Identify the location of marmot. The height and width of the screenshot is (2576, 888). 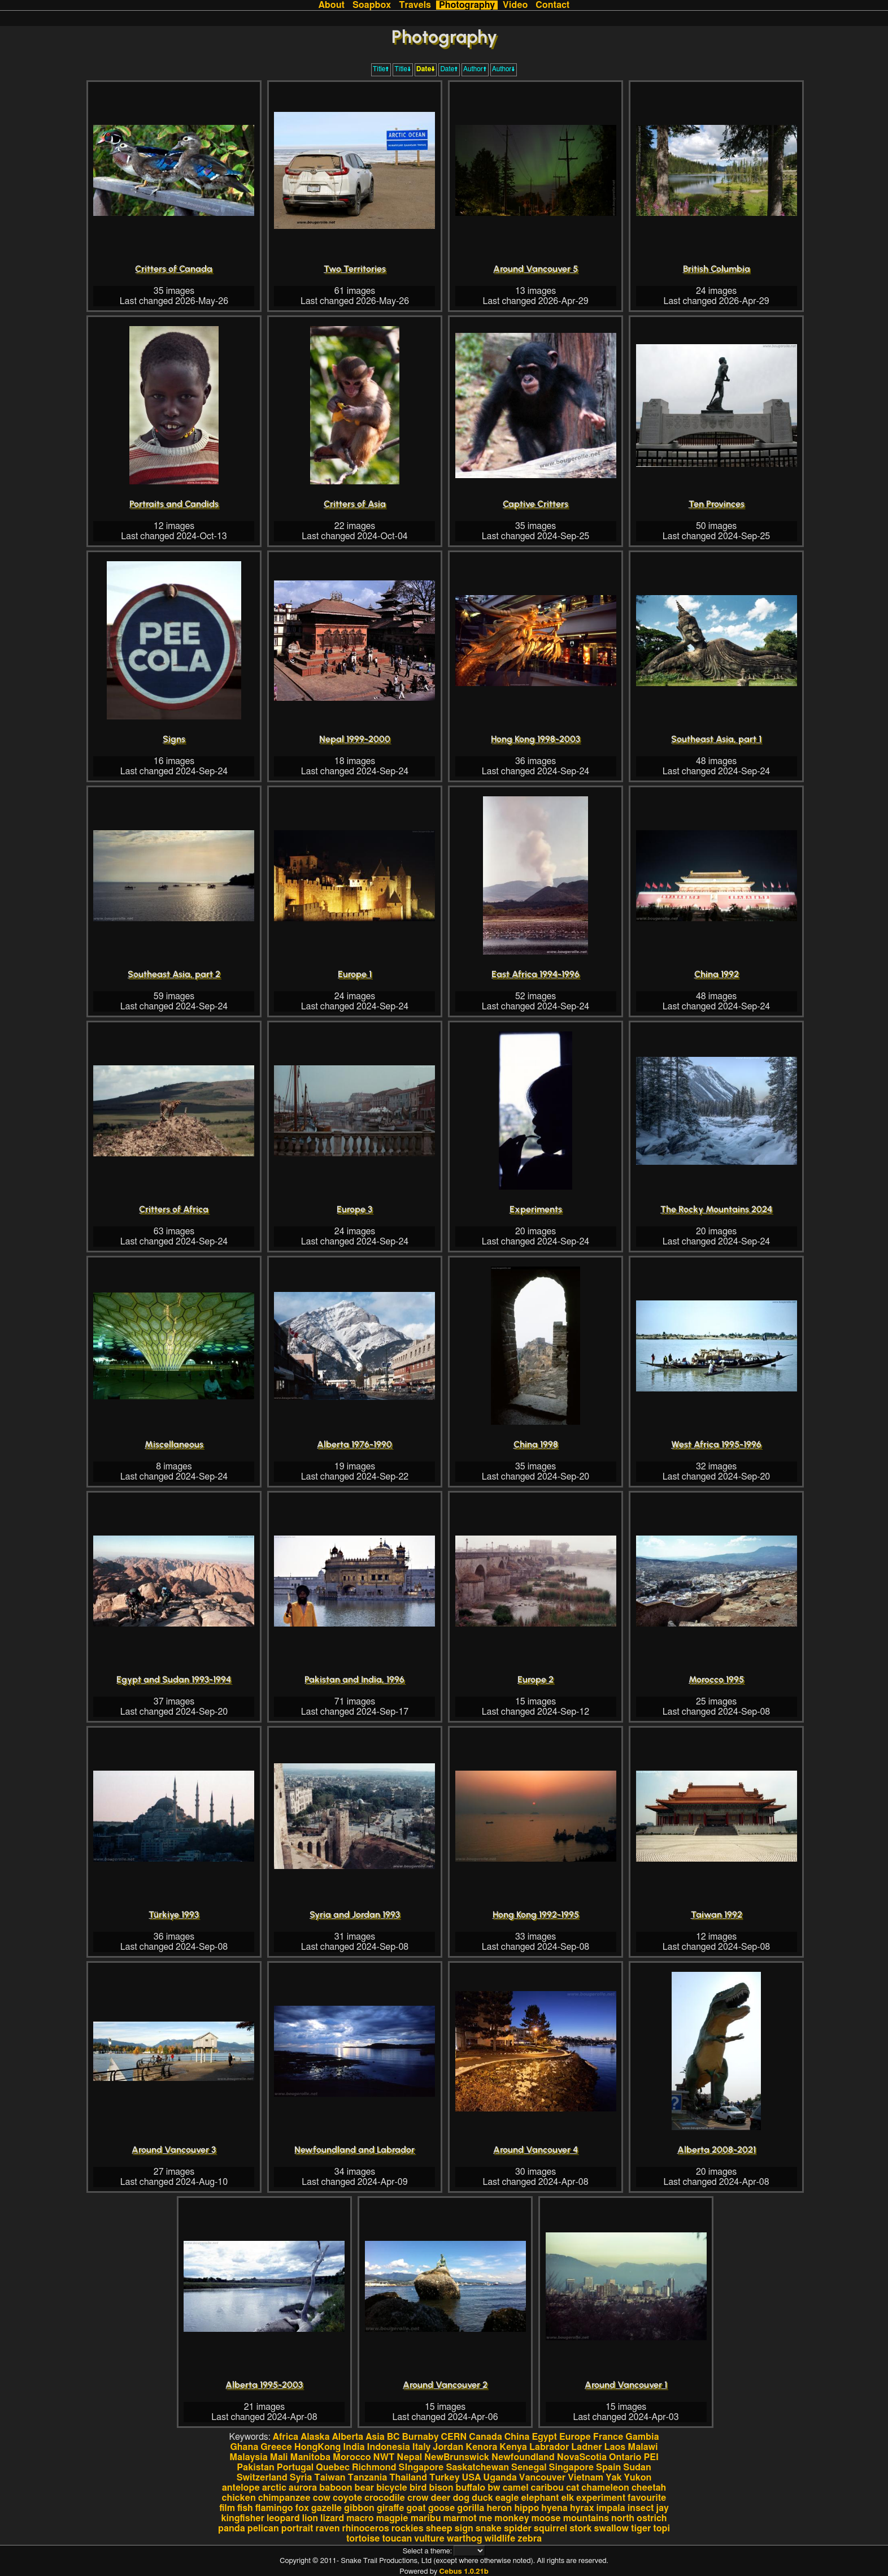
(460, 2518).